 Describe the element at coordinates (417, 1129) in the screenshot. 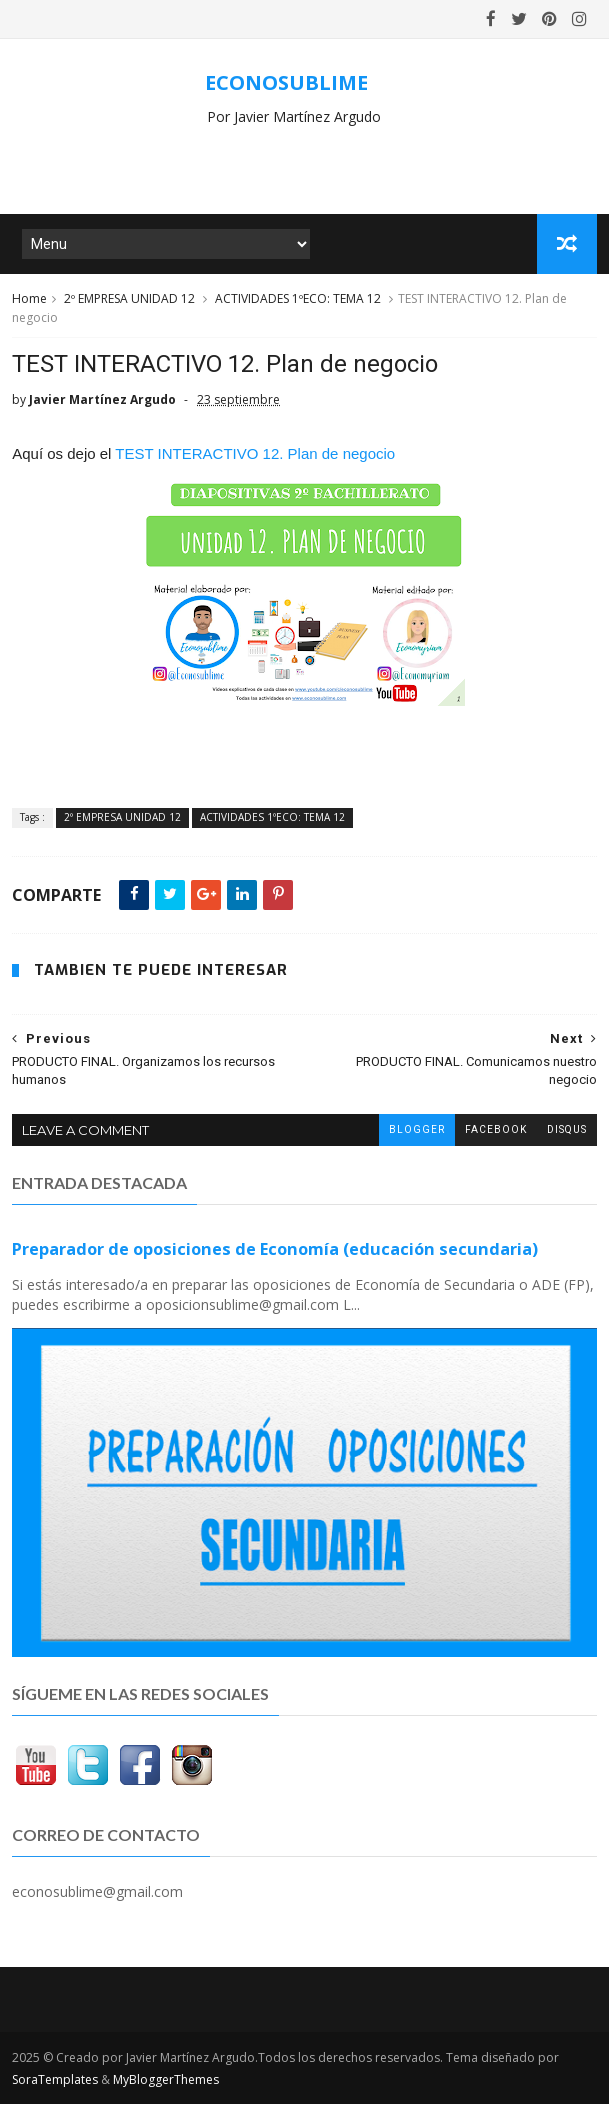

I see `blogger` at that location.